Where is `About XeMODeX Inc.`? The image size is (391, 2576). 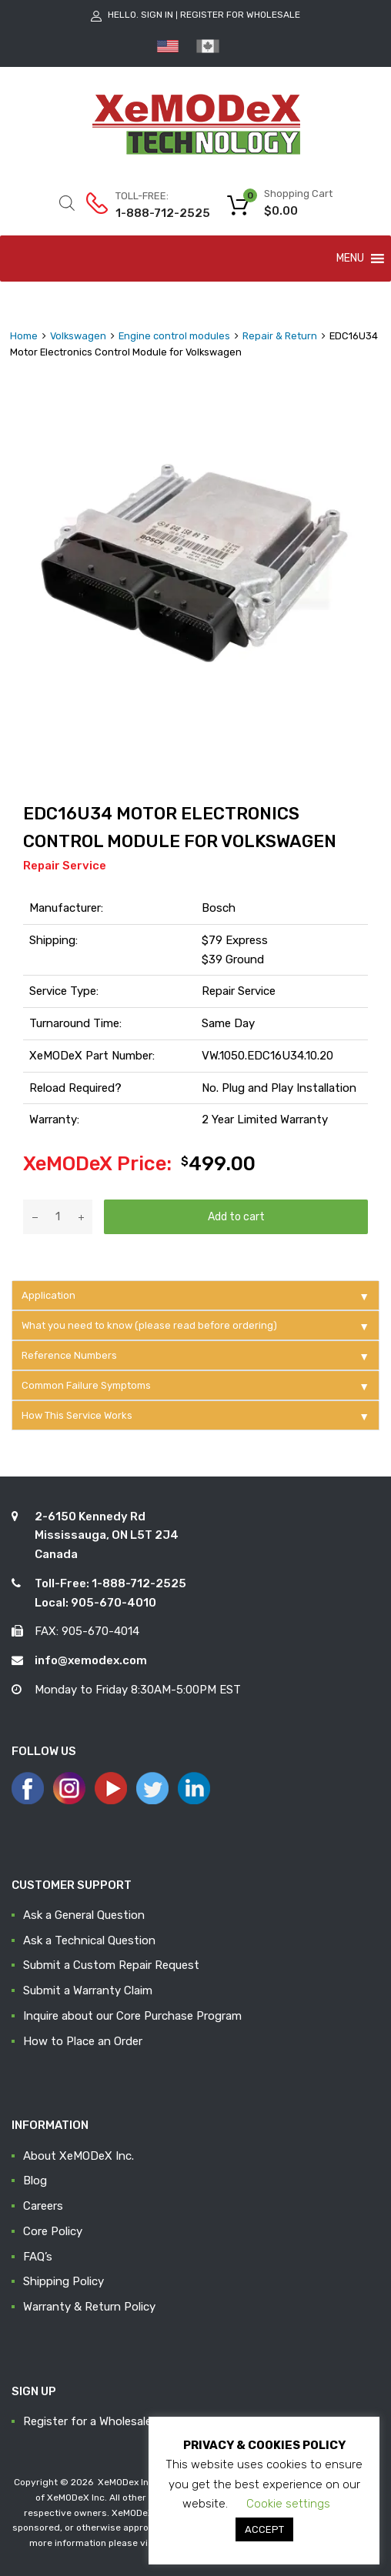
About XeMODeX Inc. is located at coordinates (78, 2156).